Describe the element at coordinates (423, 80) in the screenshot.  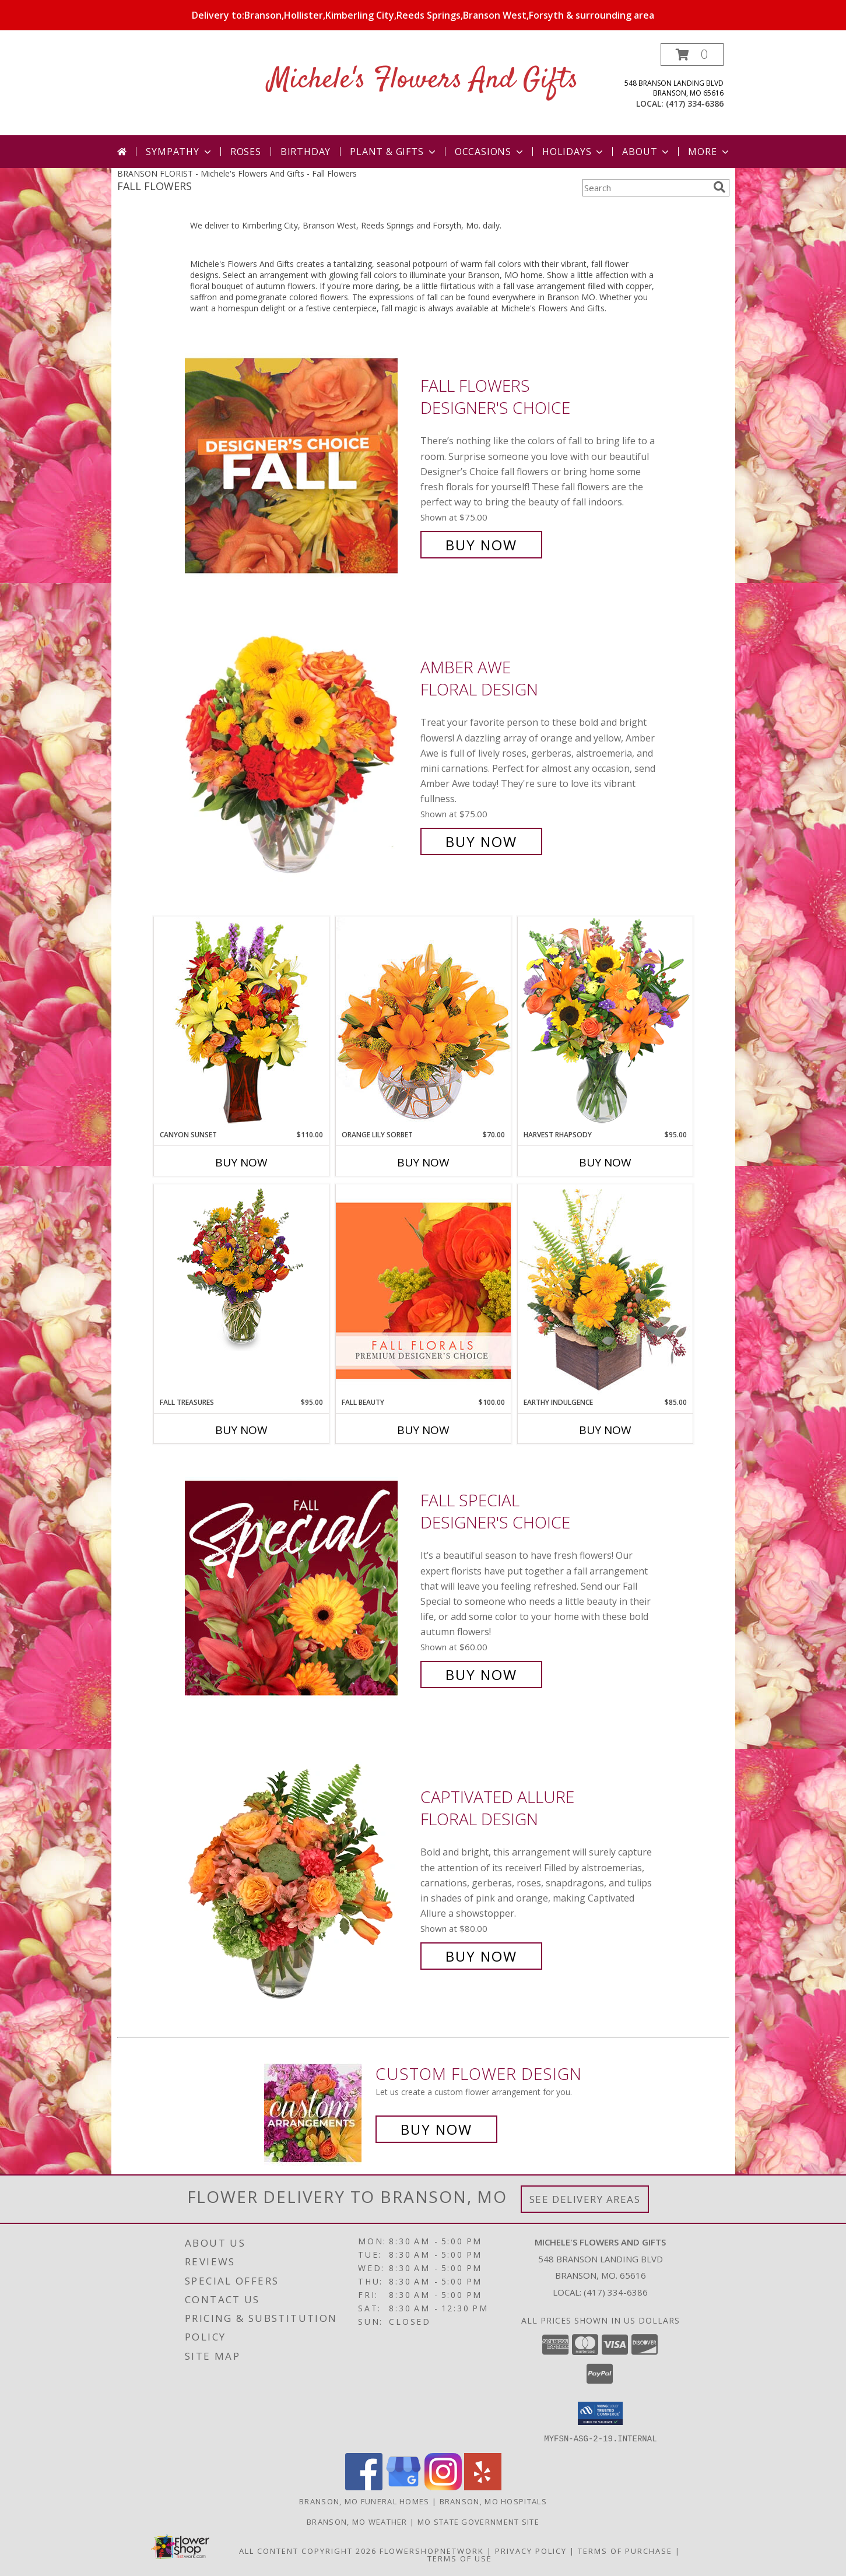
I see `Michele's Flowers And Gifts` at that location.